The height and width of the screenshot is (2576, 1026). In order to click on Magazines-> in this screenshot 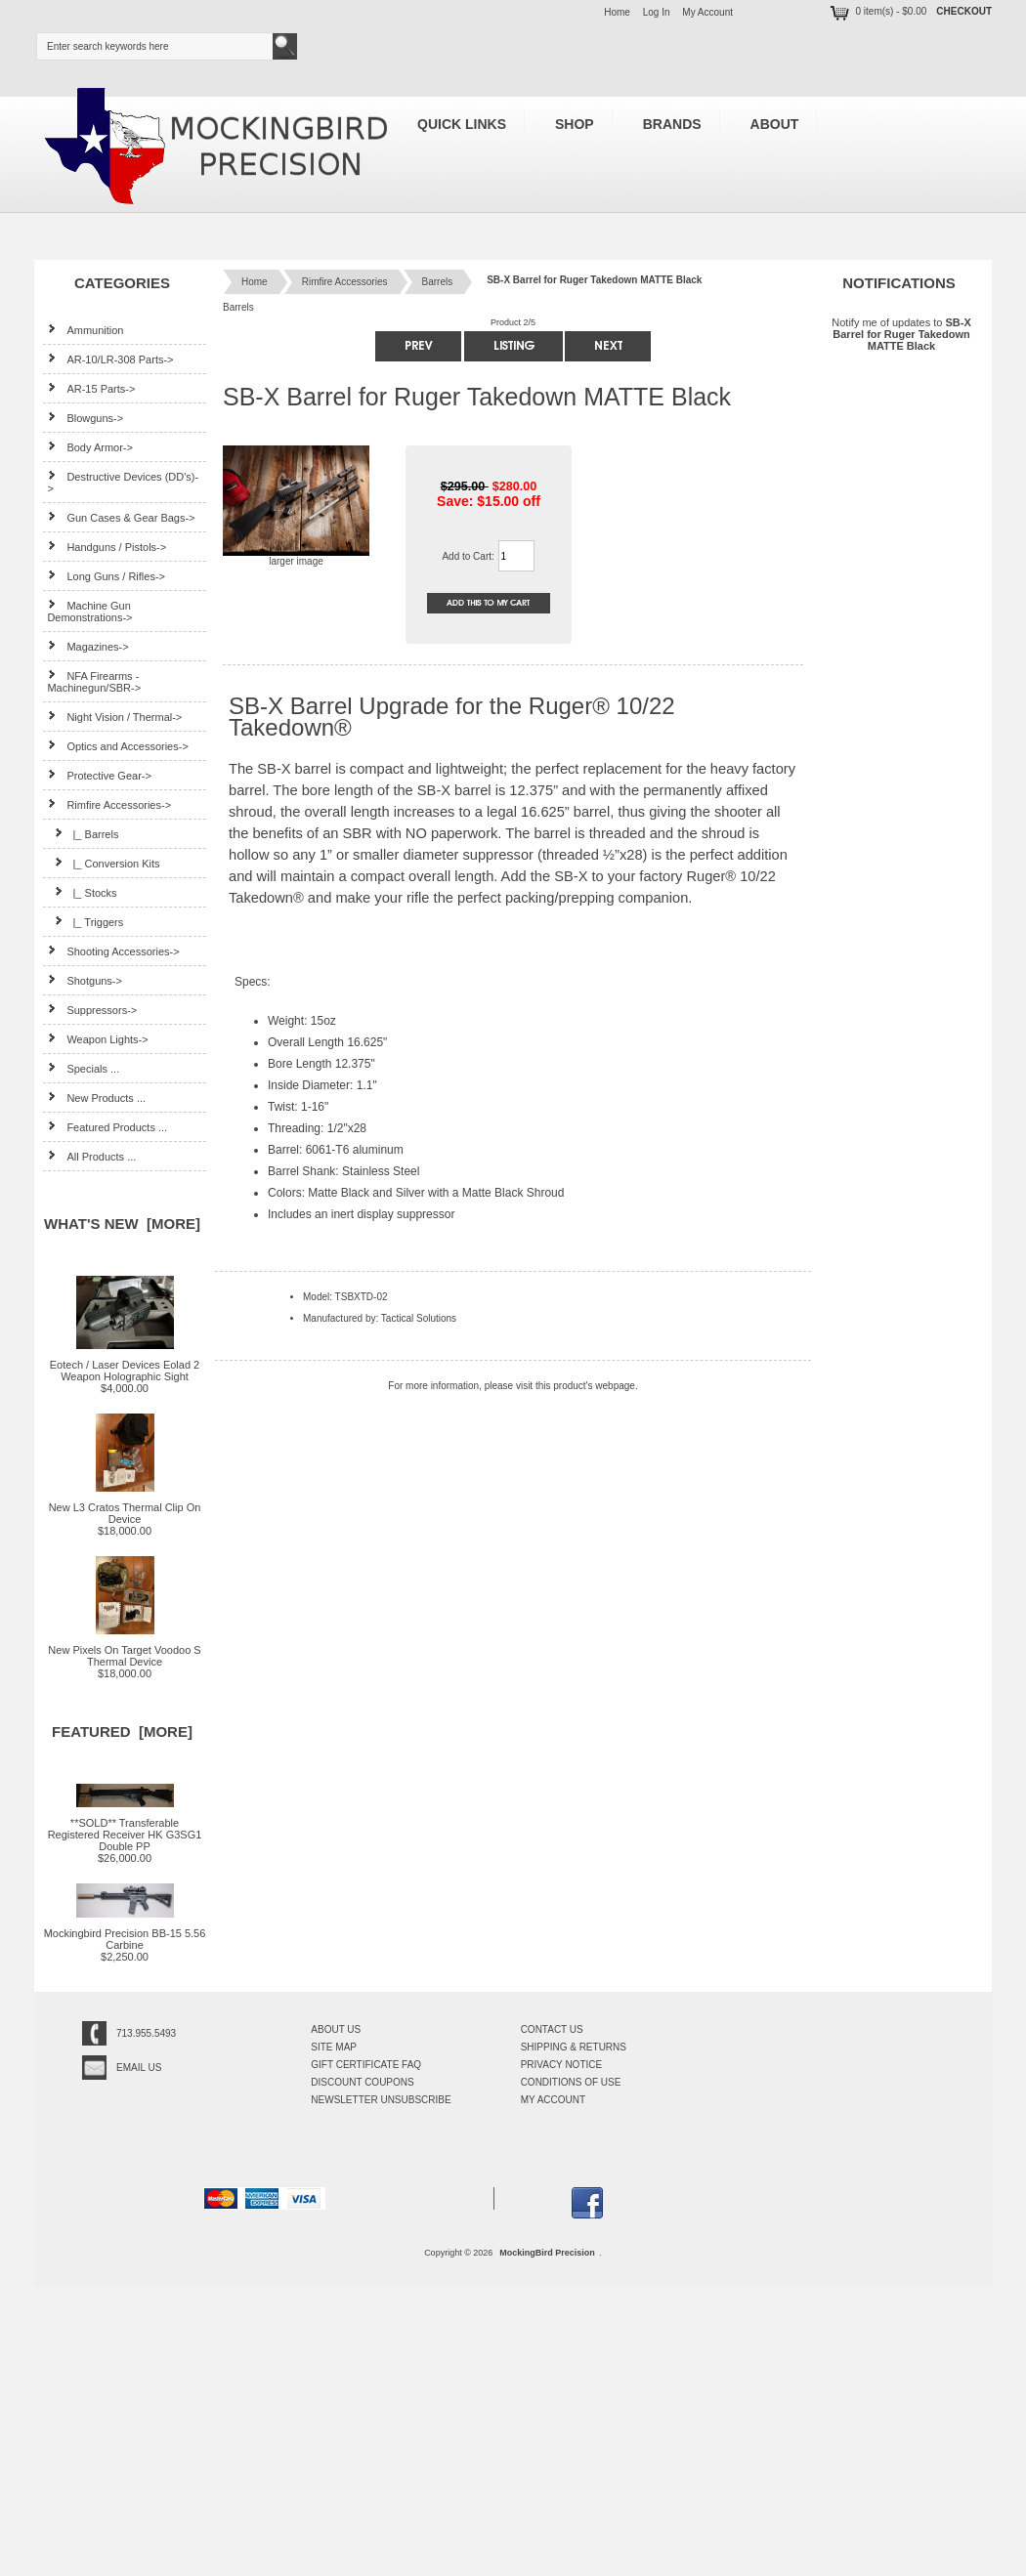, I will do `click(87, 646)`.